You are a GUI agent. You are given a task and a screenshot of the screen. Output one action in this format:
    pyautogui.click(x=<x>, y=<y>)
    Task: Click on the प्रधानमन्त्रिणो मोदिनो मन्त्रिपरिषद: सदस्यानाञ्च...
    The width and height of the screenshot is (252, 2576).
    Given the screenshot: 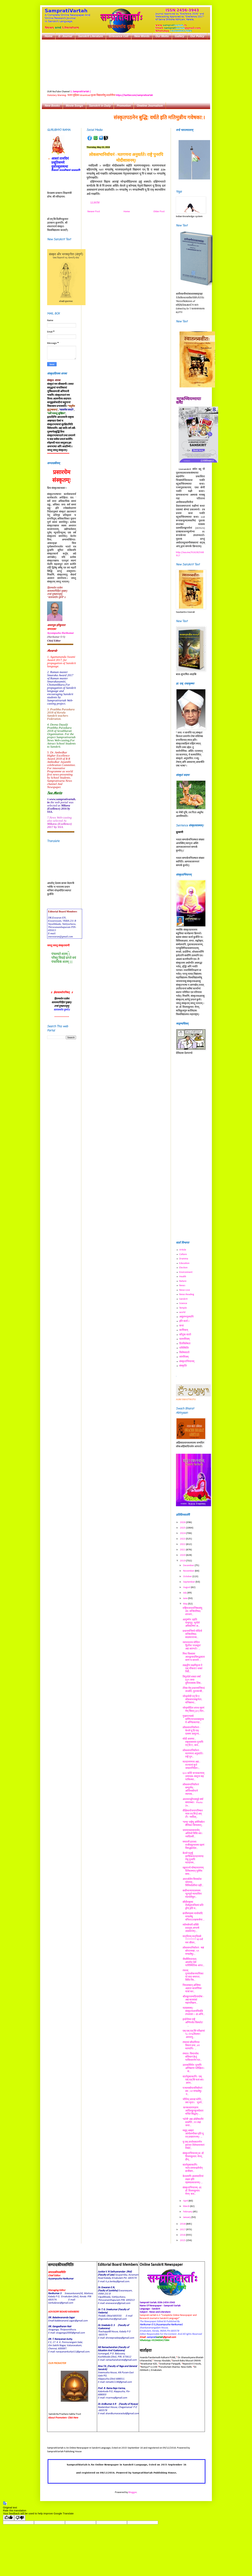 What is the action you would take?
    pyautogui.click(x=192, y=1634)
    